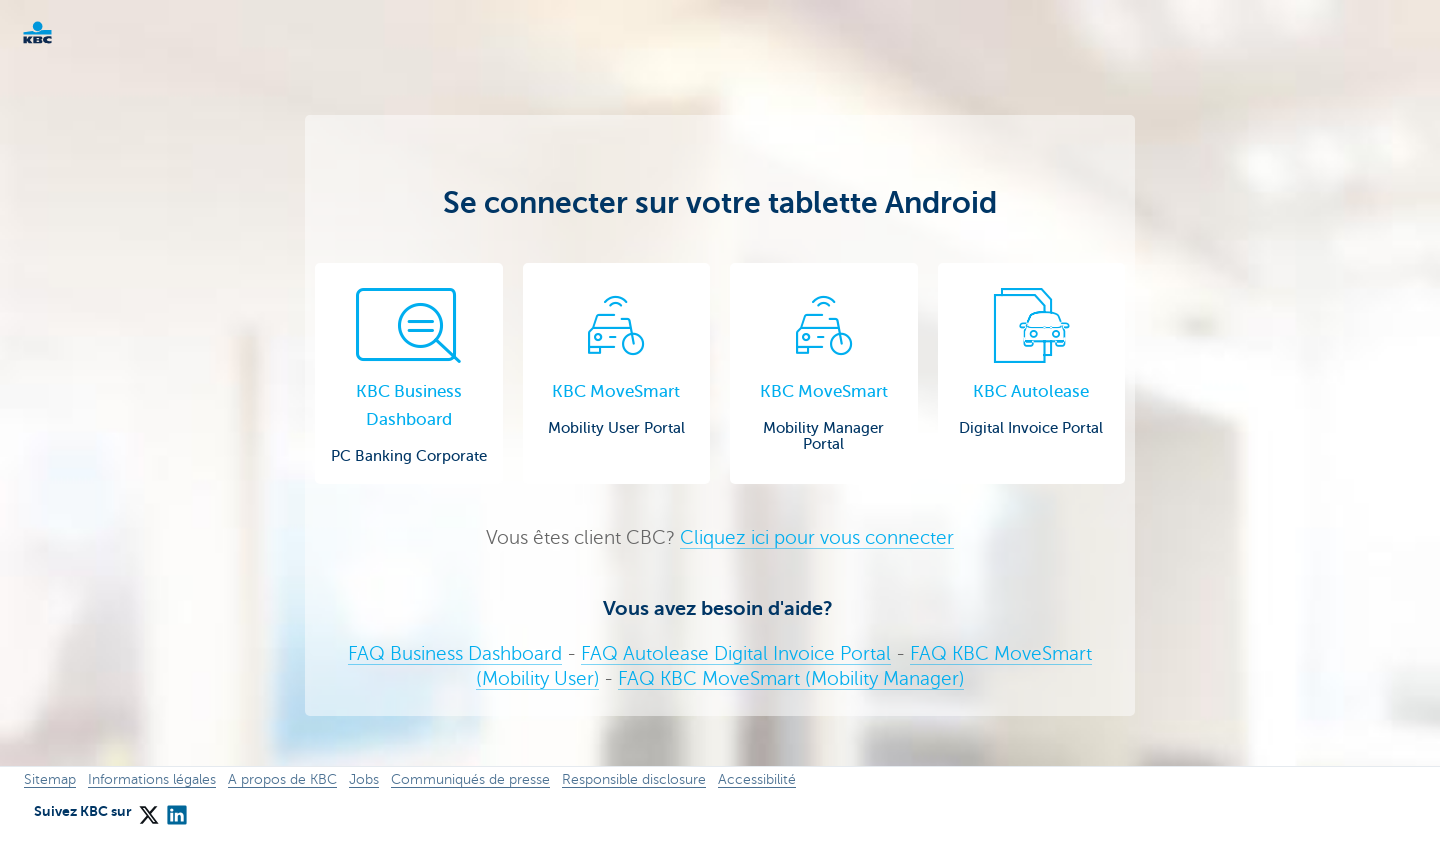 The height and width of the screenshot is (845, 1440). Describe the element at coordinates (70, 32) in the screenshot. I see `KBC Corporate` at that location.